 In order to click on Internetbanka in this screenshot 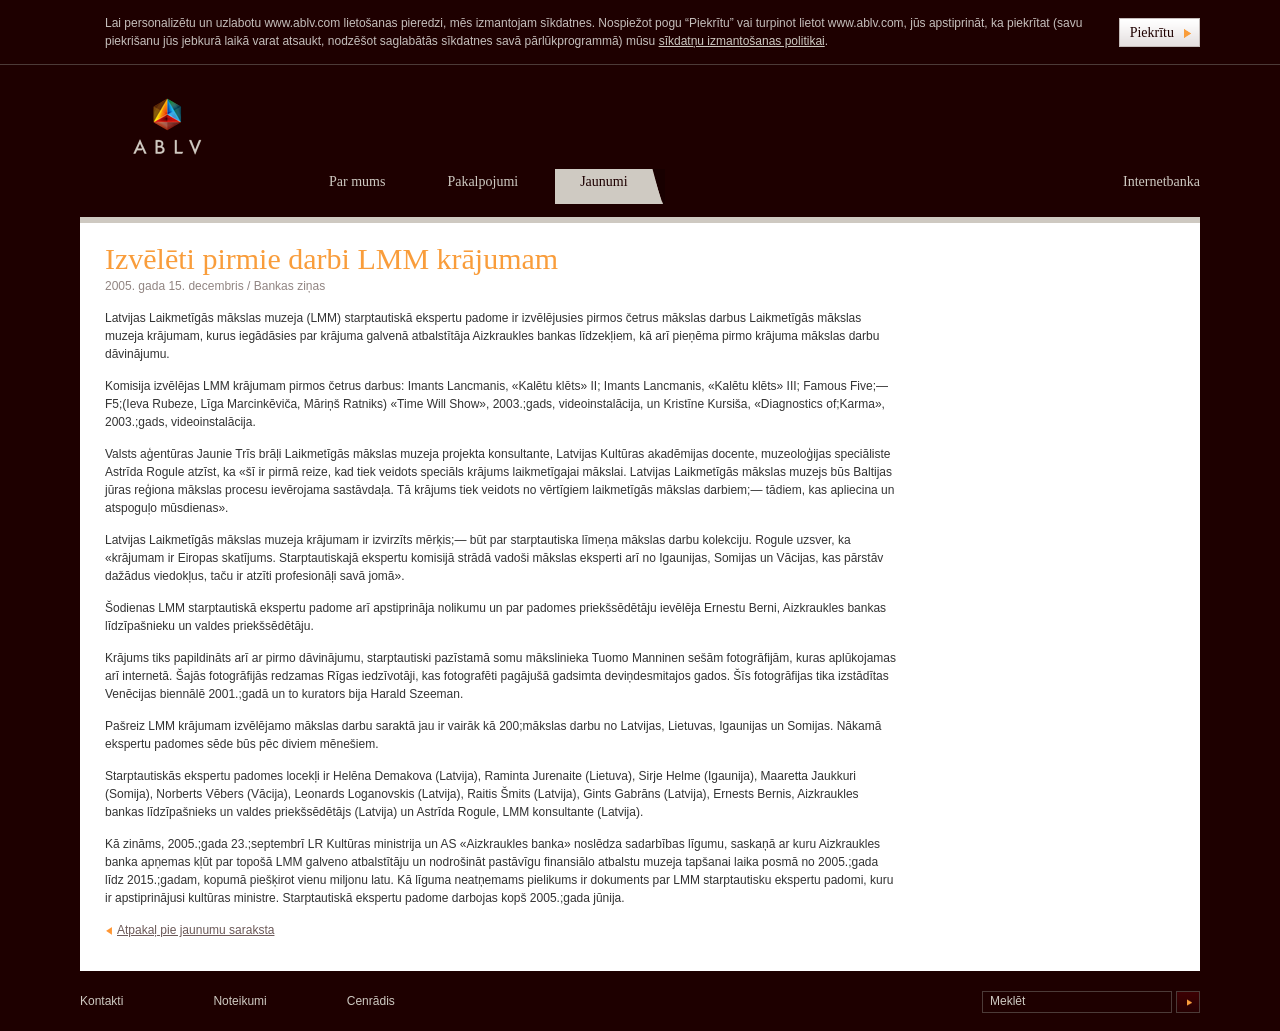, I will do `click(1161, 181)`.